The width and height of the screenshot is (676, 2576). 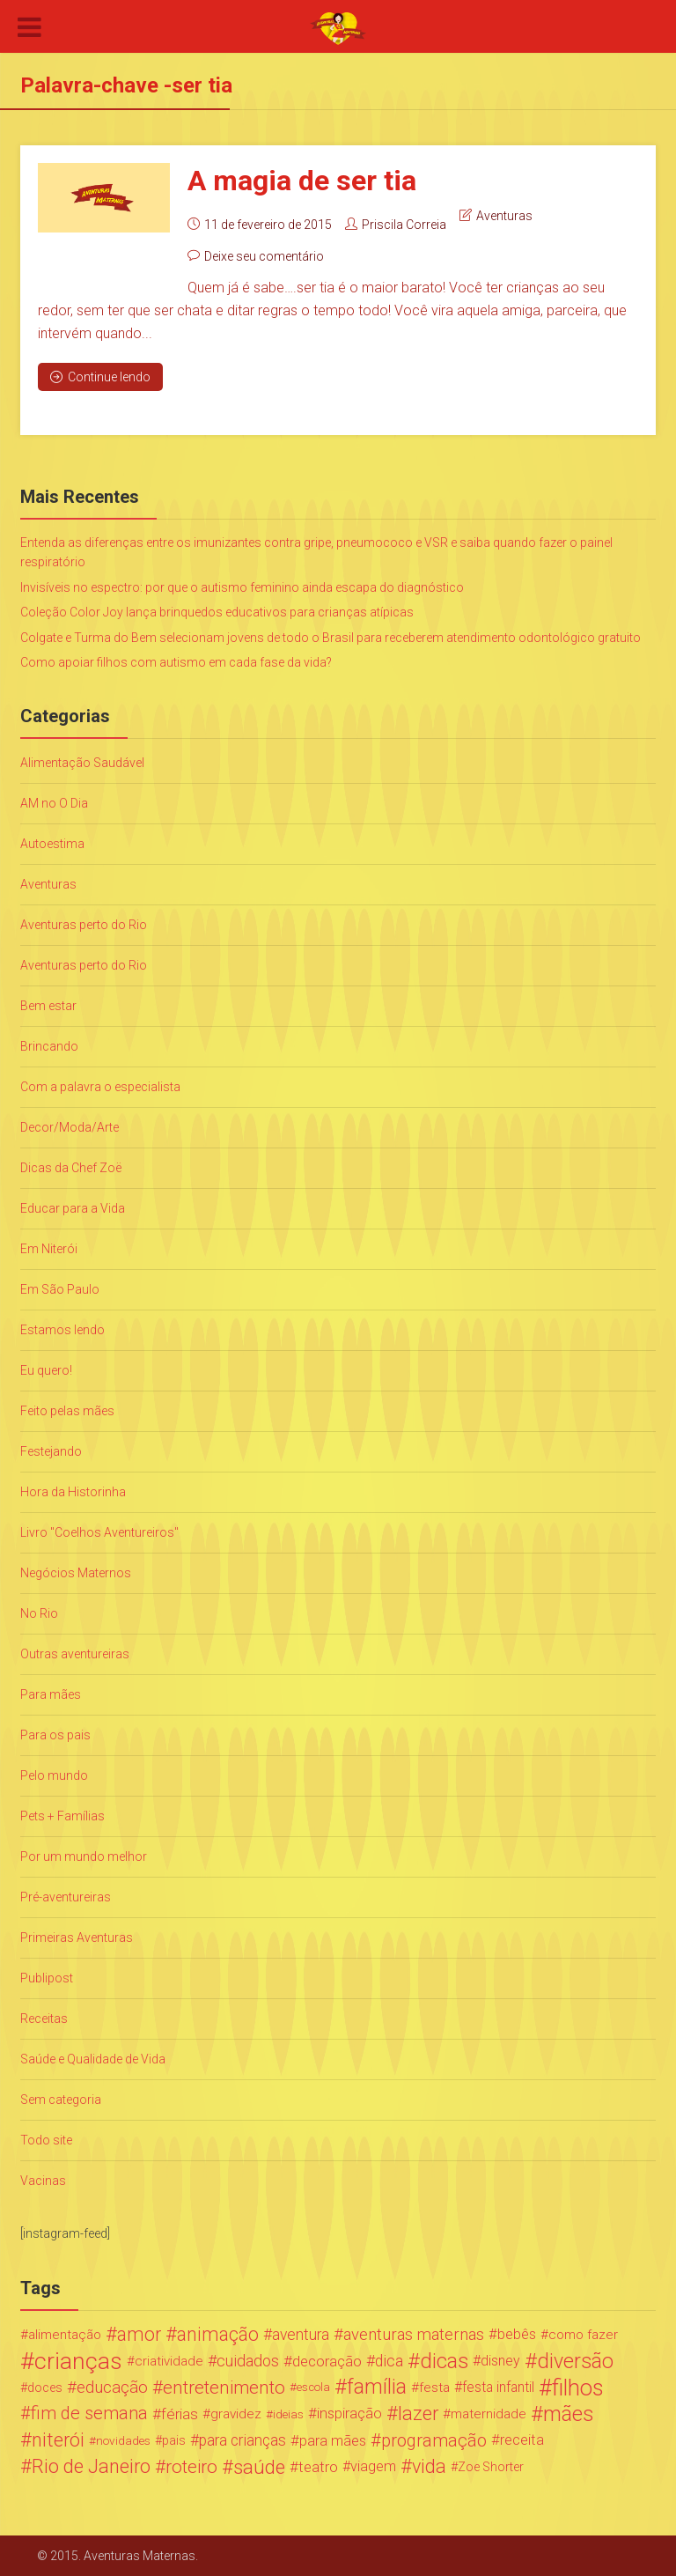 I want to click on Dicas da Chef Zoë, so click(x=70, y=1168).